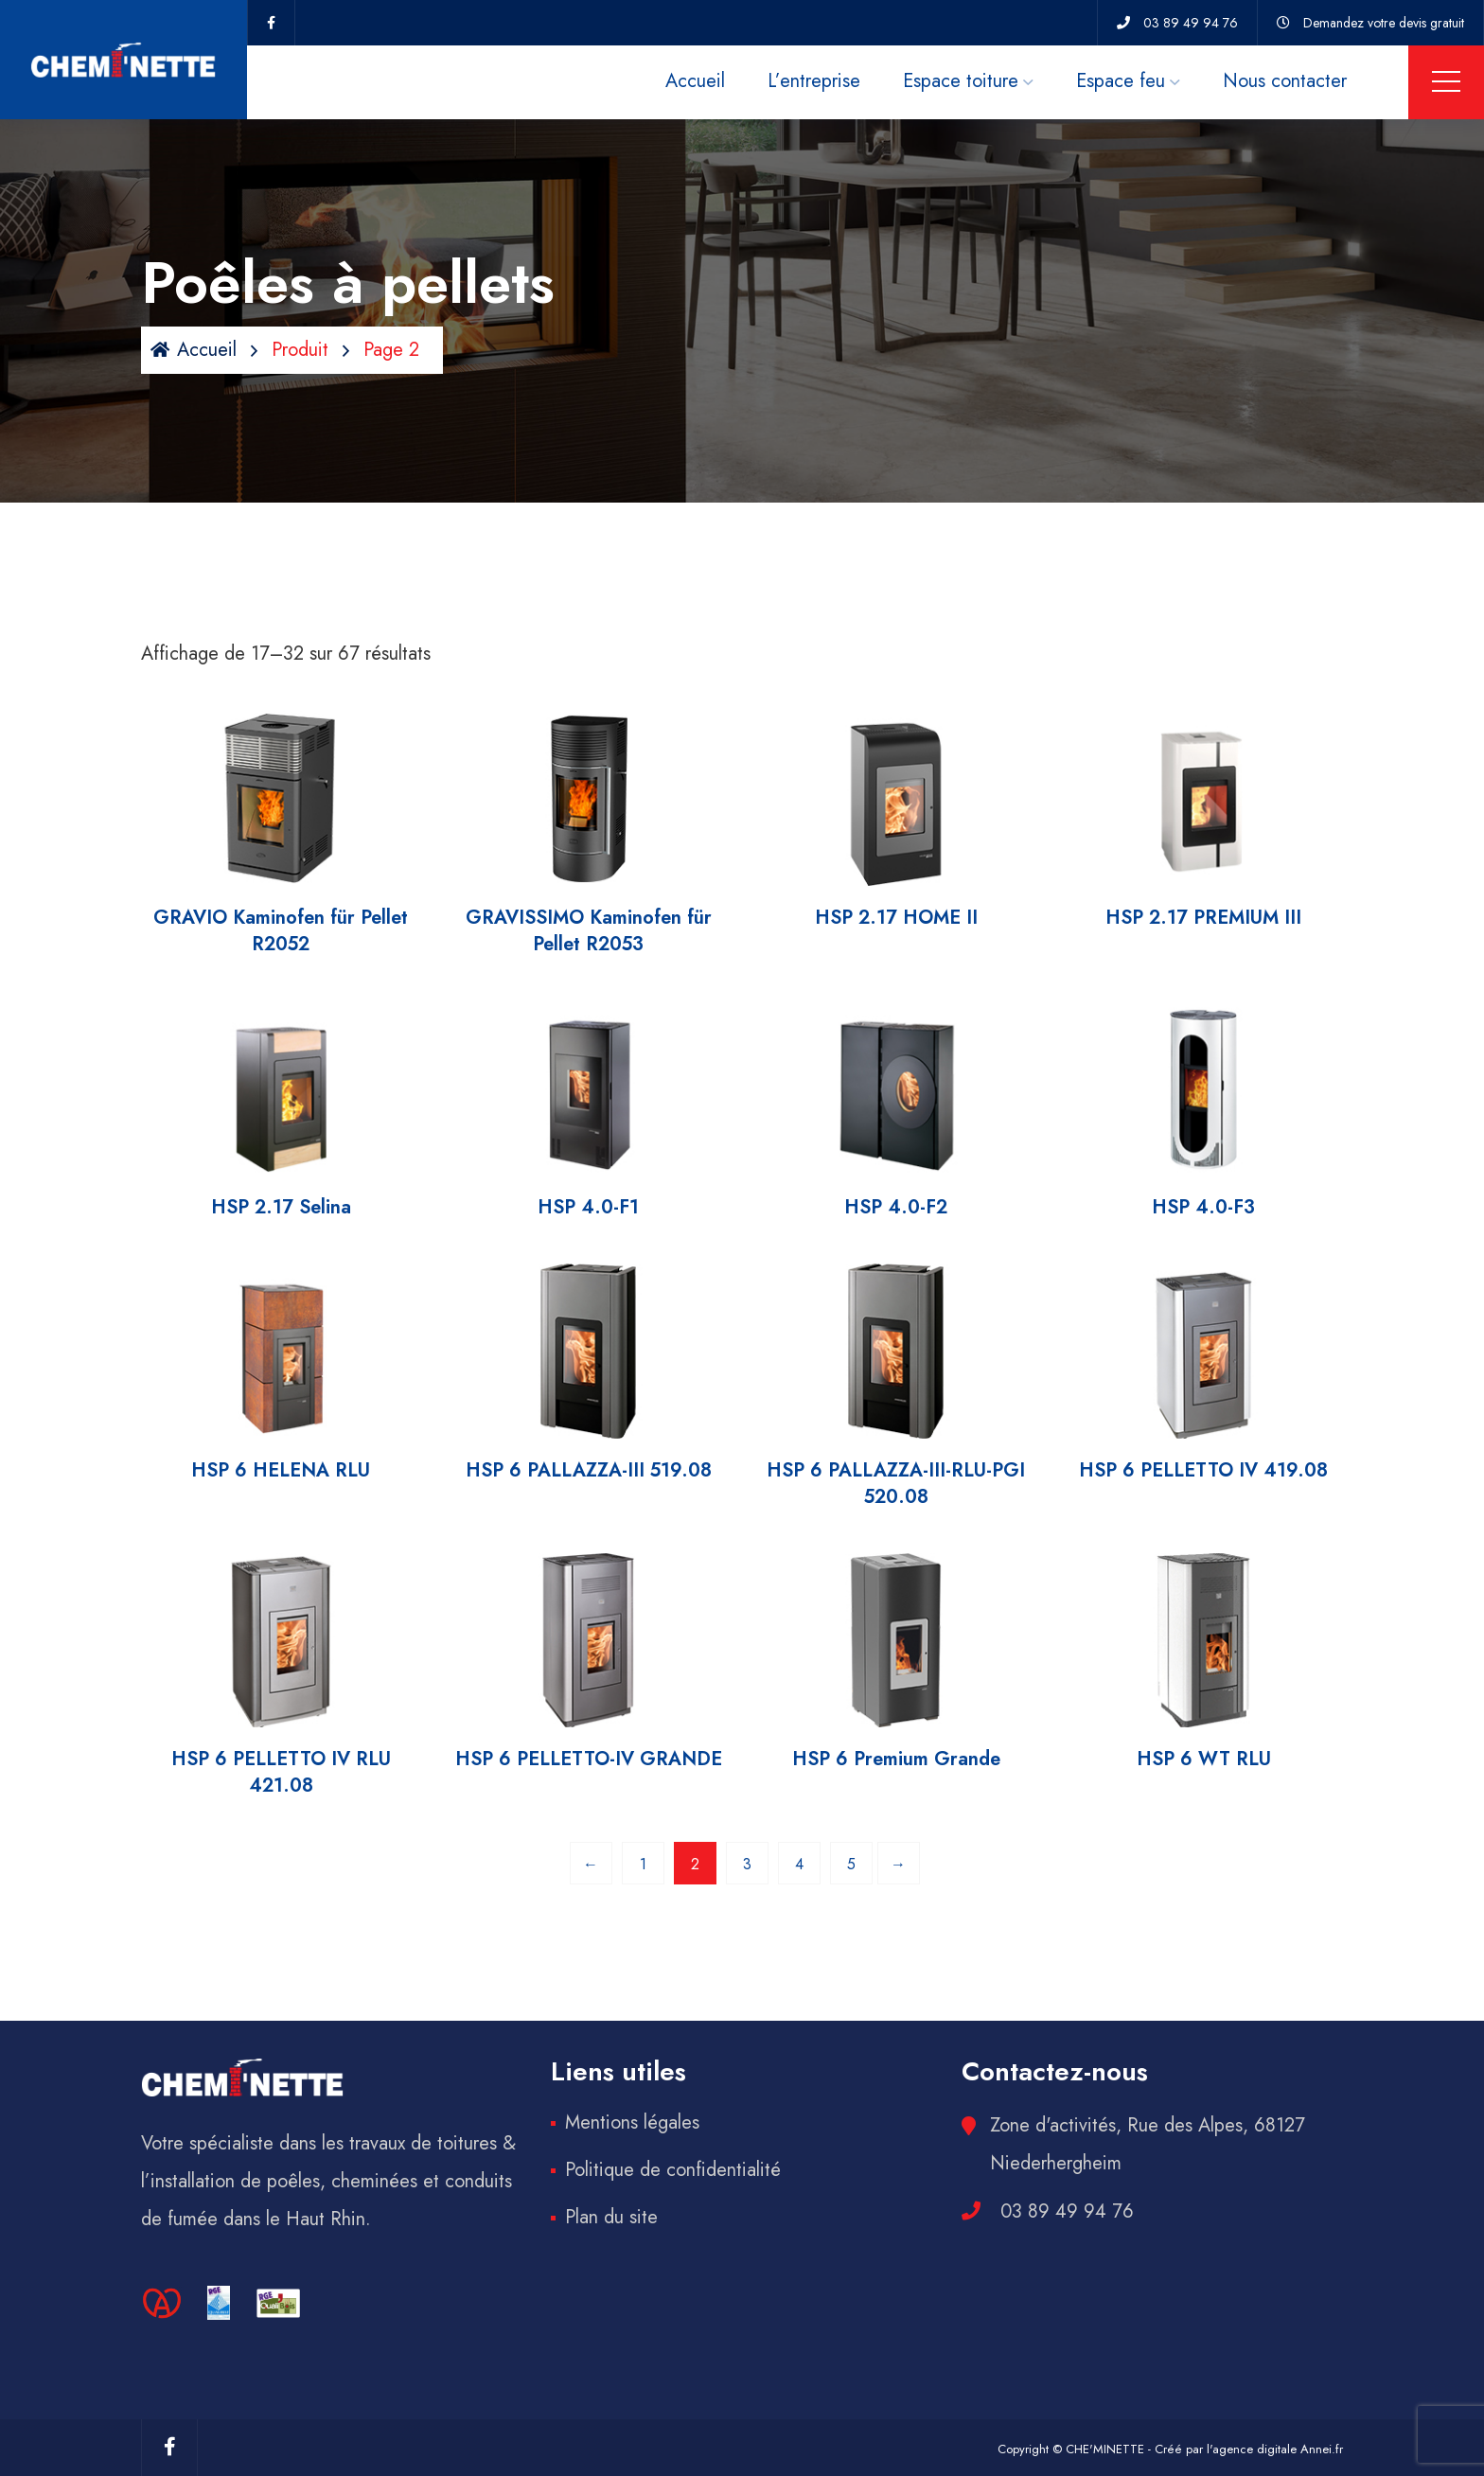 This screenshot has width=1484, height=2476. What do you see at coordinates (1120, 81) in the screenshot?
I see `Espace feu` at bounding box center [1120, 81].